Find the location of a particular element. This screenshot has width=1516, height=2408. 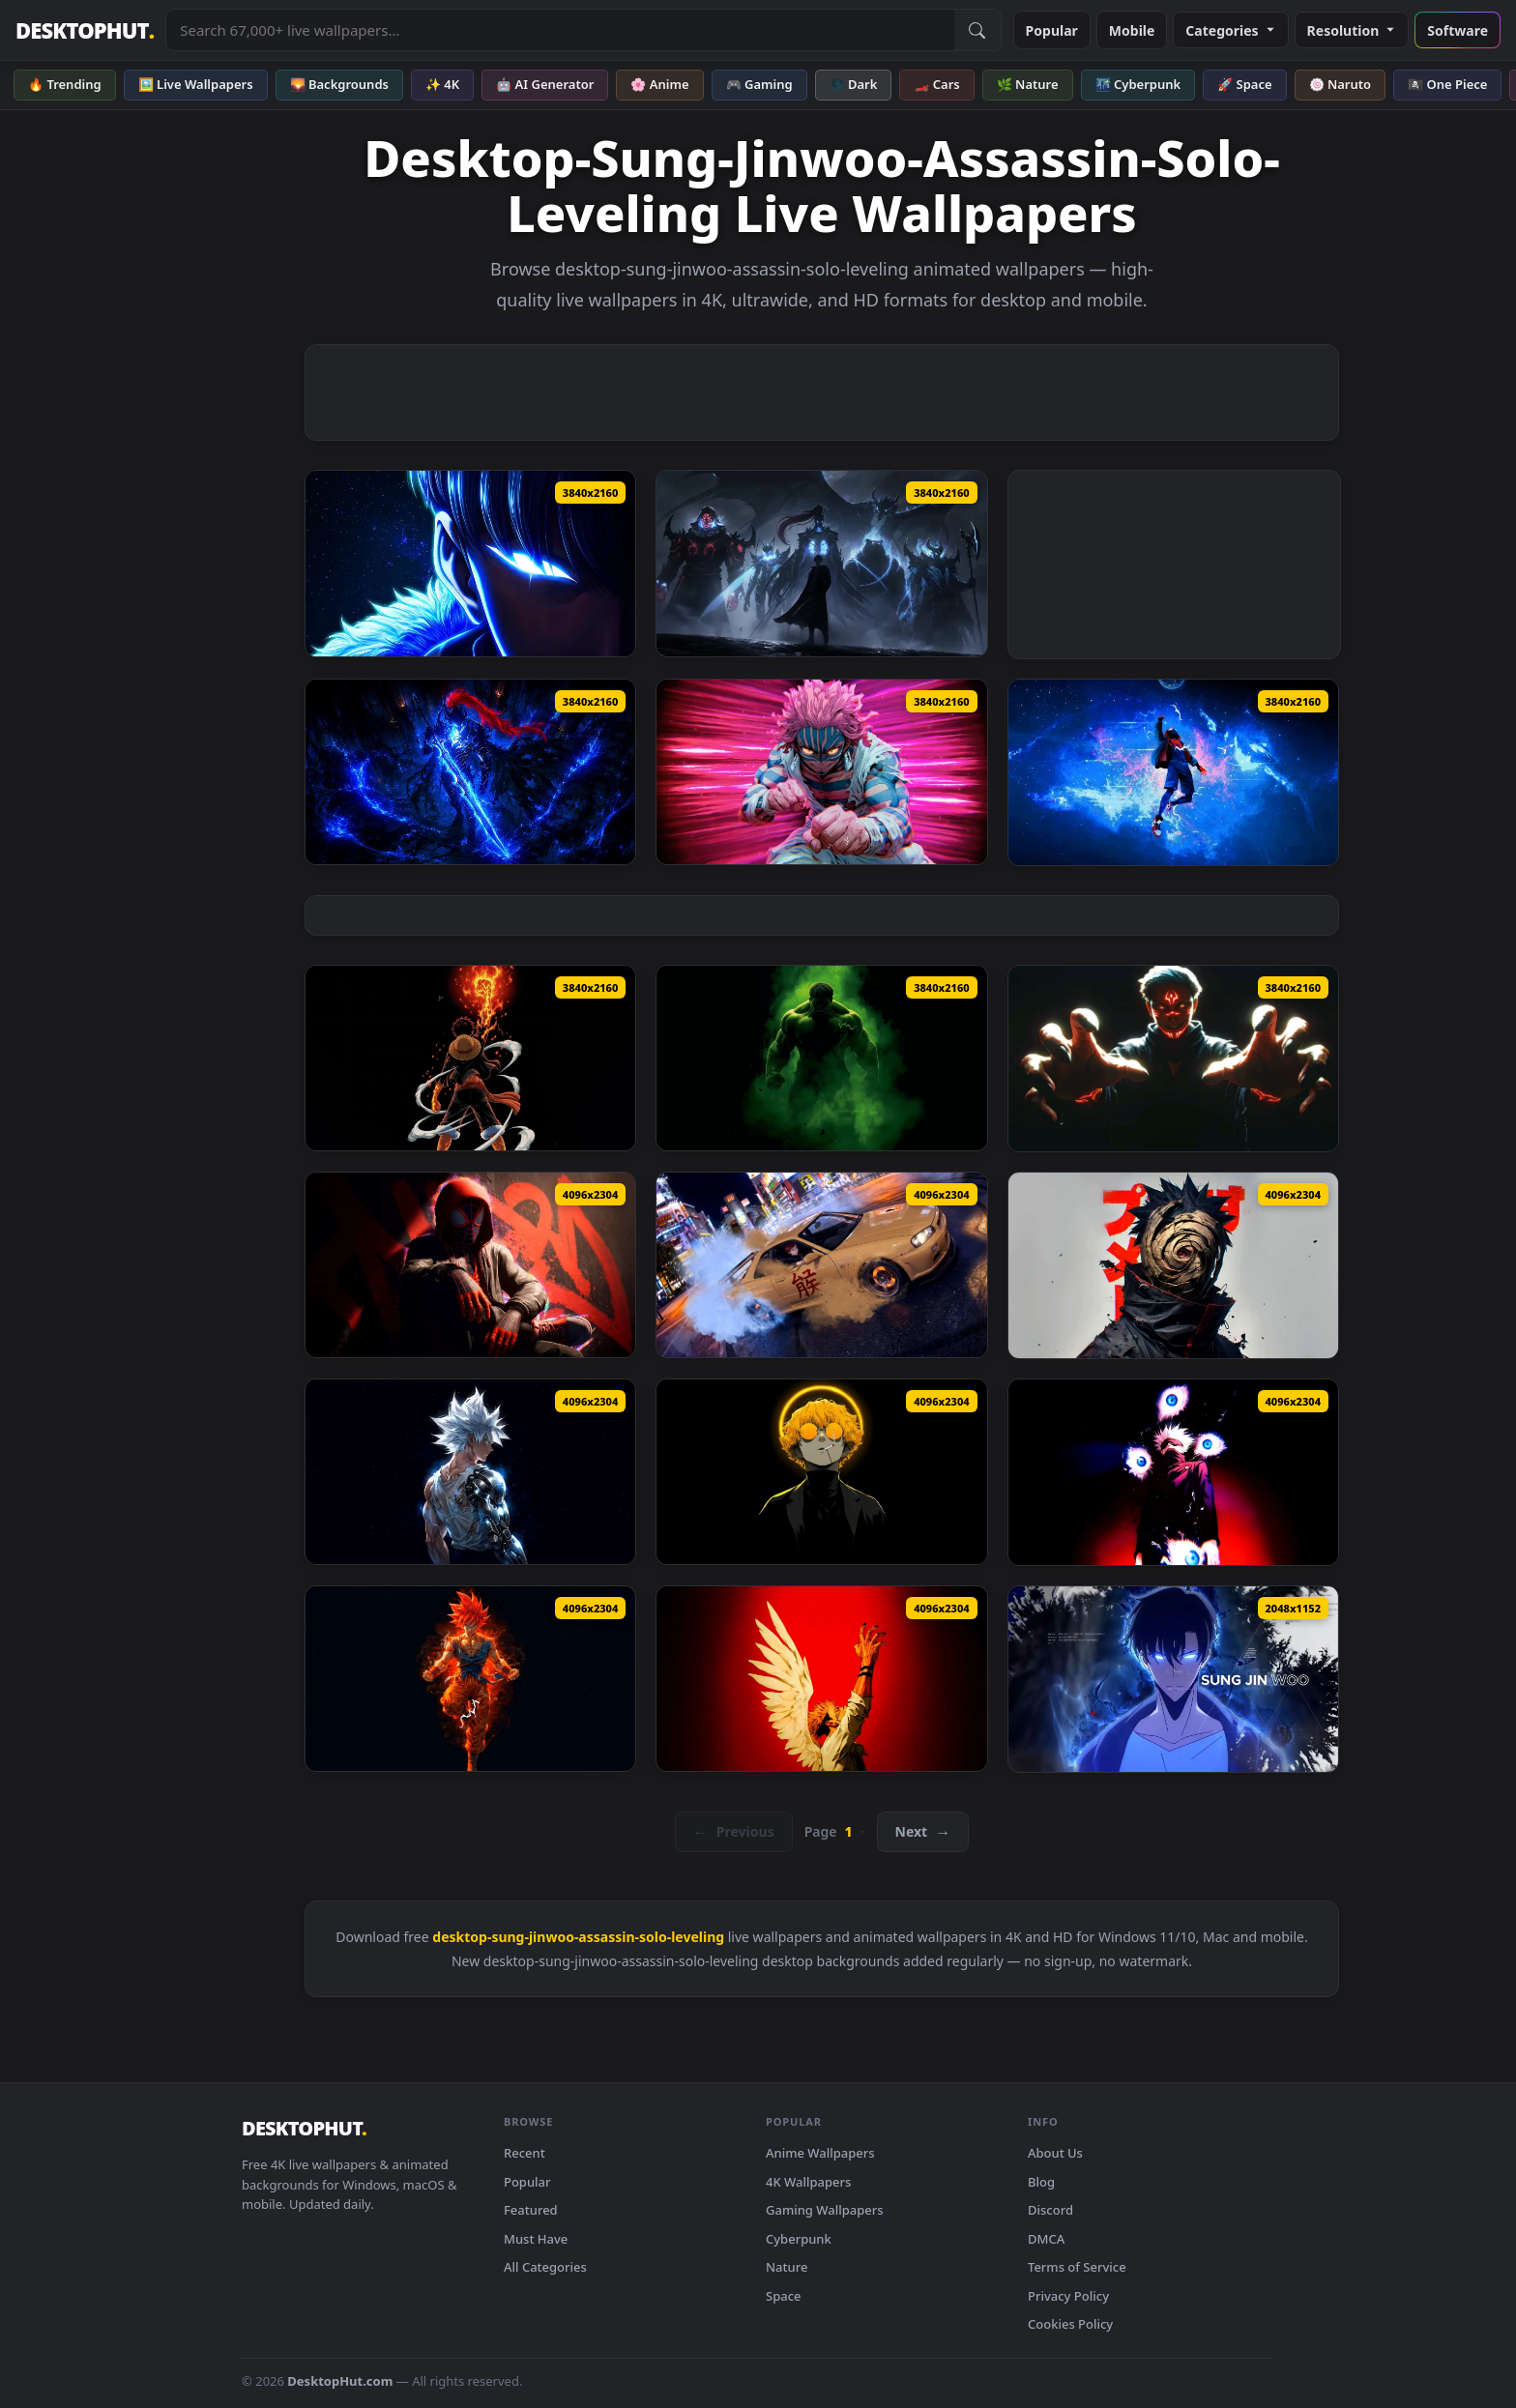

All Categories is located at coordinates (545, 2267).